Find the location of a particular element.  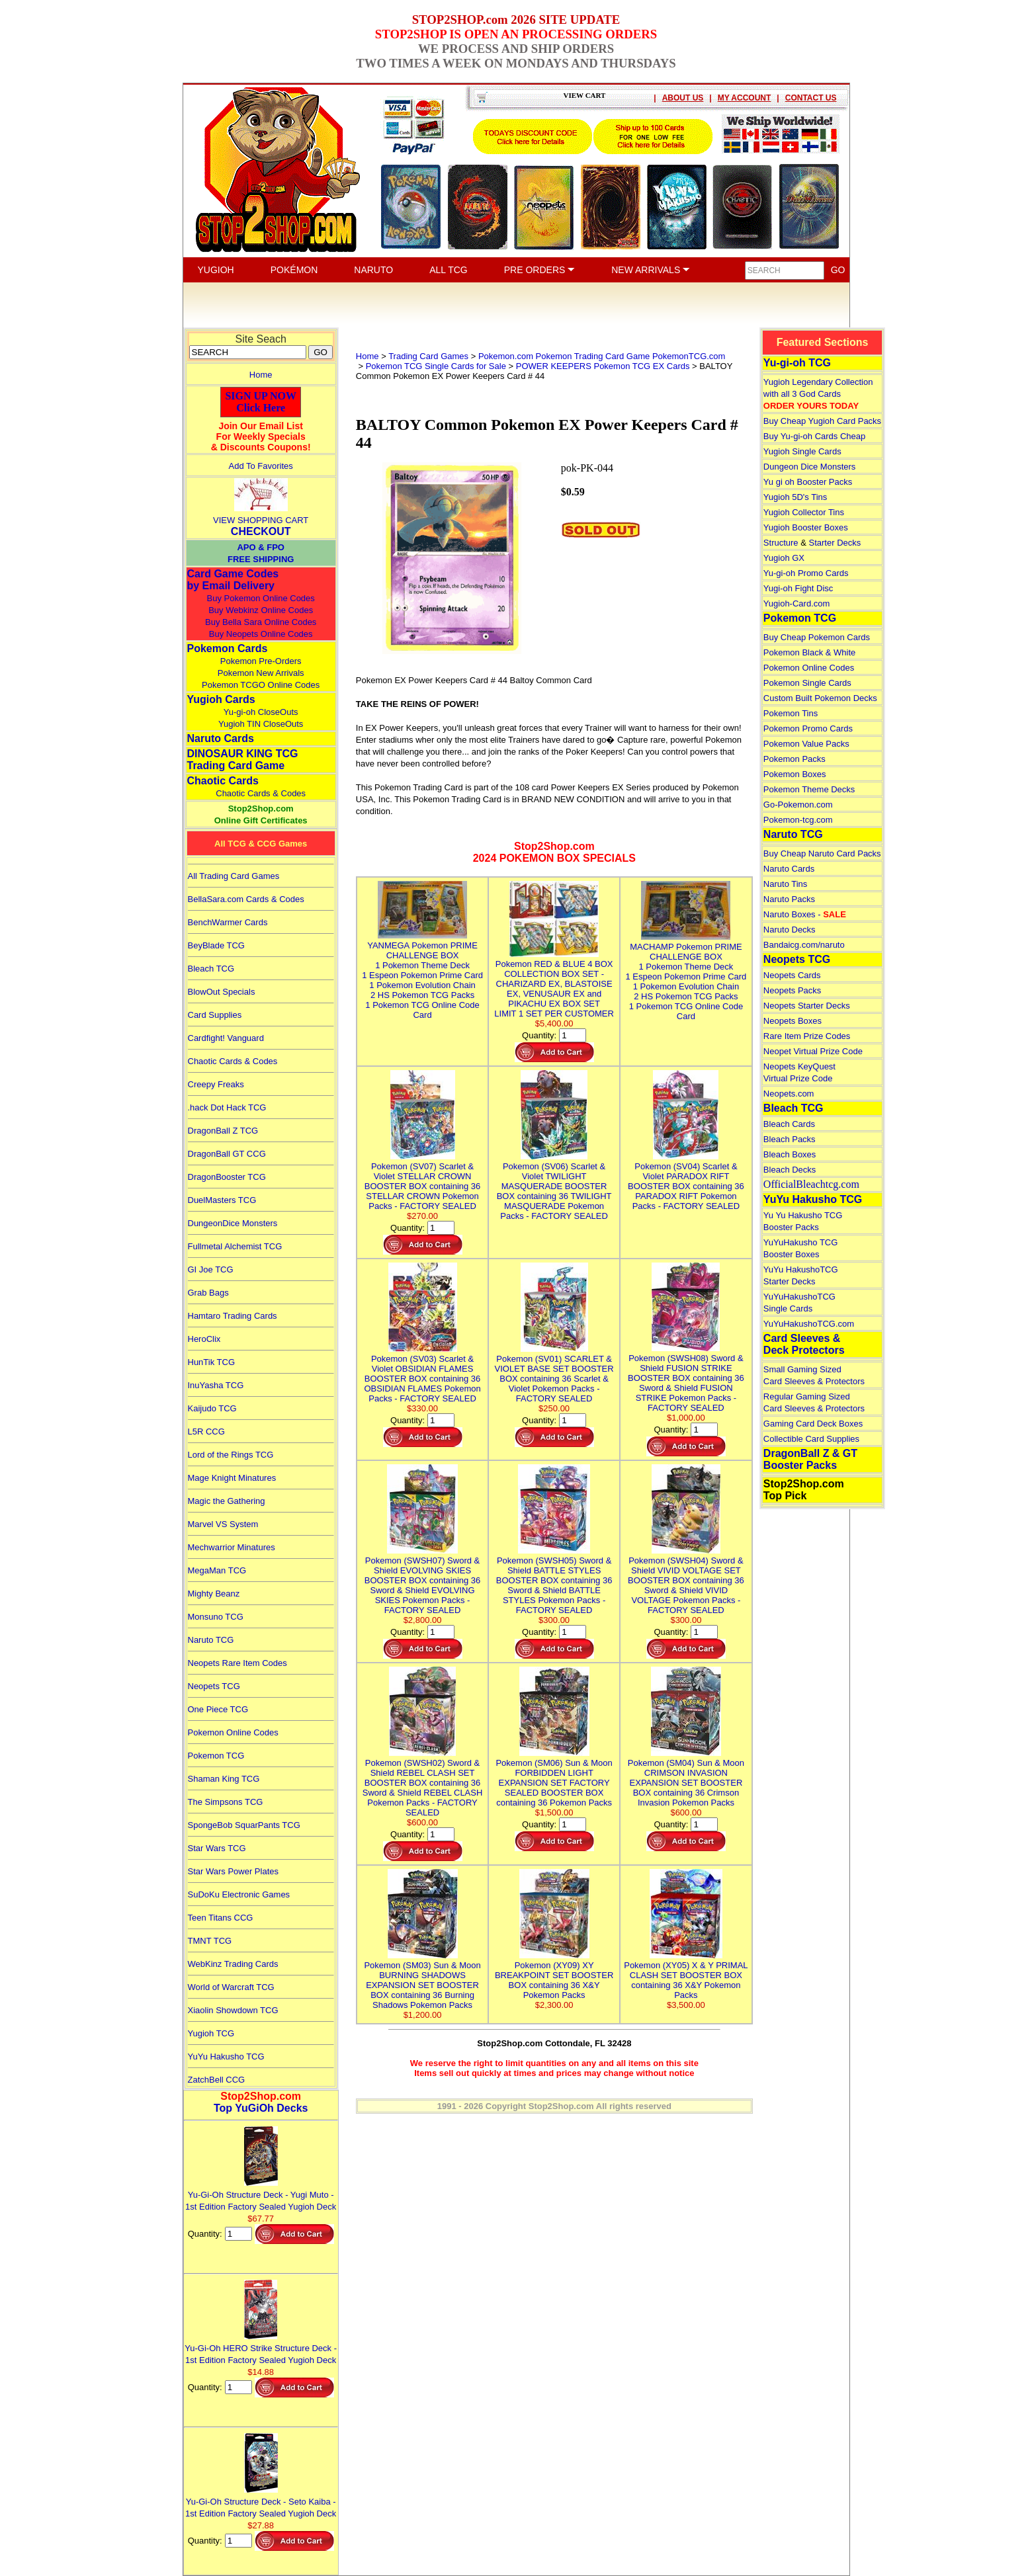

Pokemon TCG is located at coordinates (216, 1756).